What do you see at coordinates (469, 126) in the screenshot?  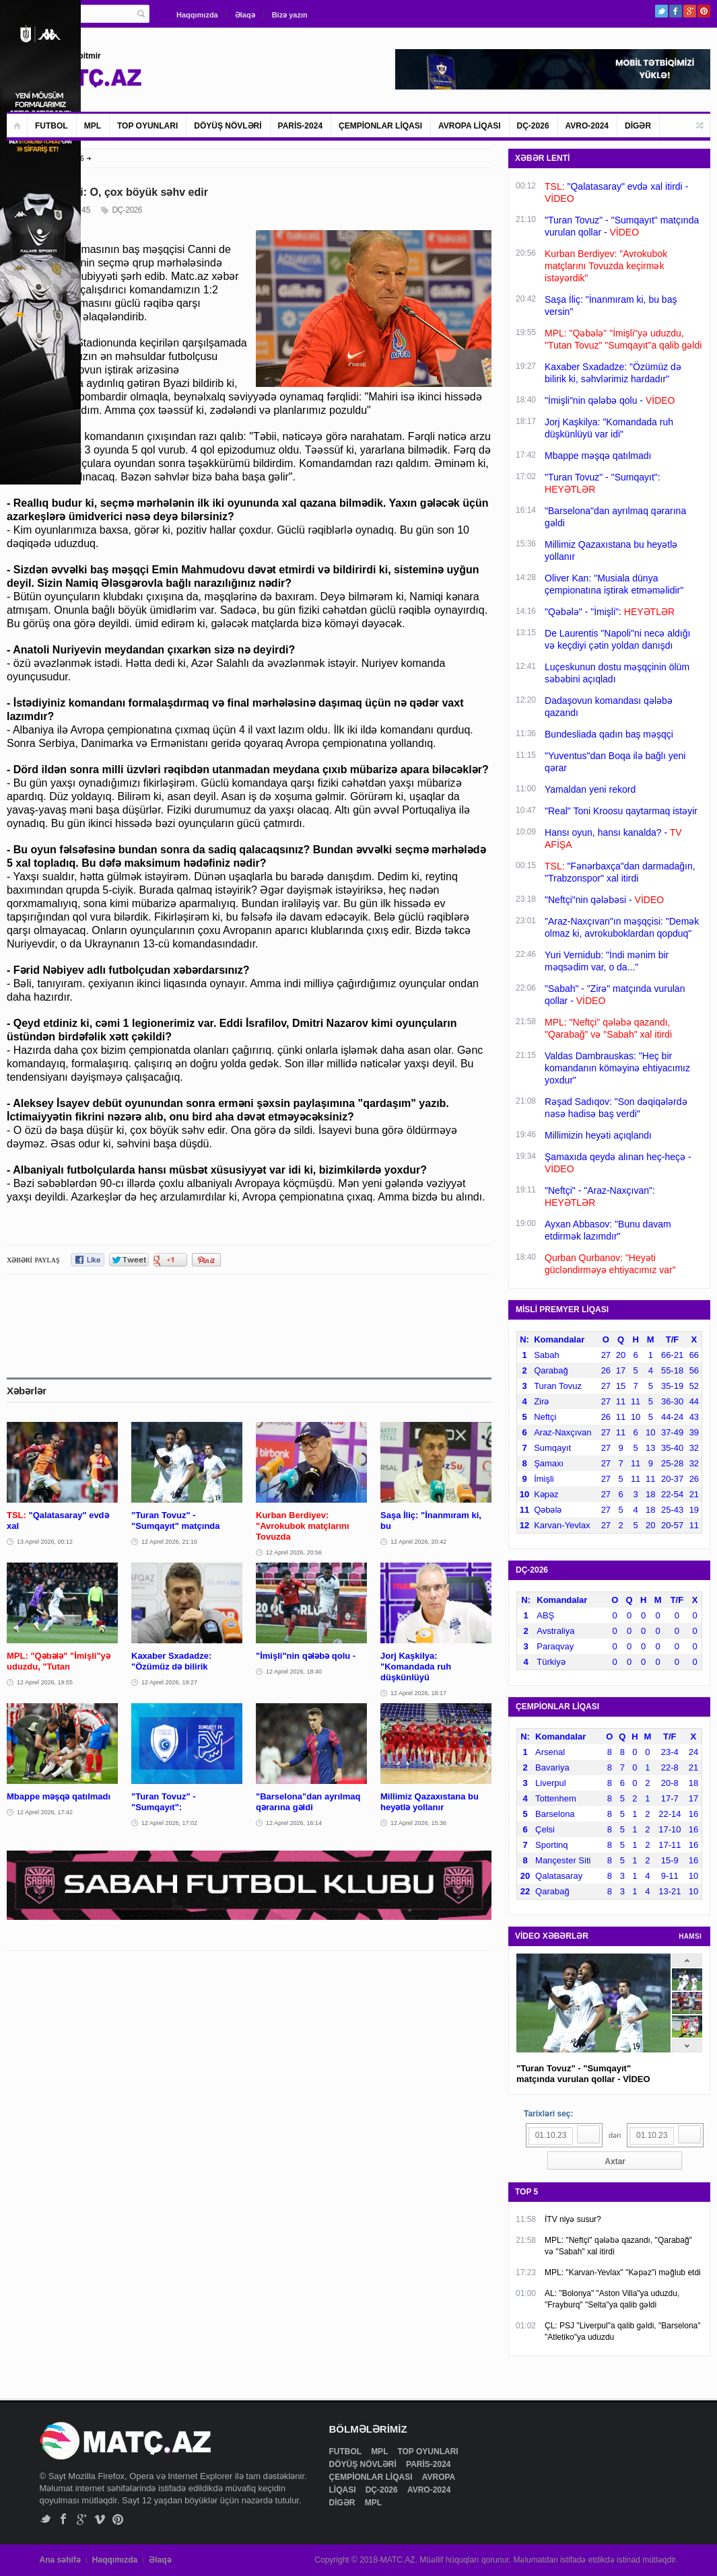 I see `AVROPA LİQASI` at bounding box center [469, 126].